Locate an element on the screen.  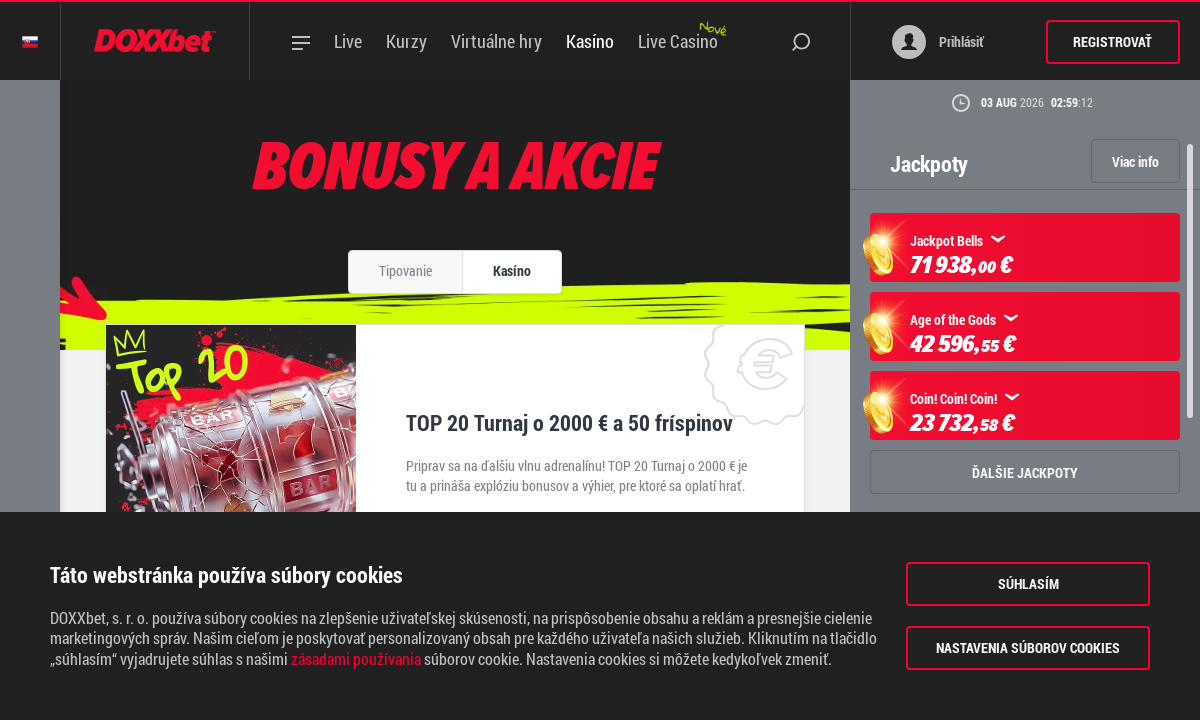
Viac info is located at coordinates (1135, 161).